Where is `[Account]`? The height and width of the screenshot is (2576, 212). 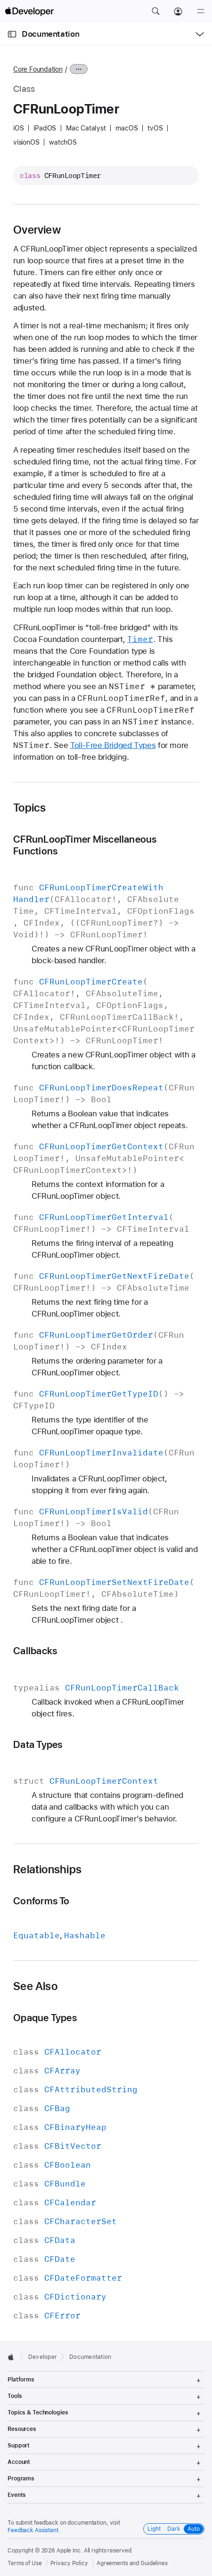
[Account] is located at coordinates (178, 11).